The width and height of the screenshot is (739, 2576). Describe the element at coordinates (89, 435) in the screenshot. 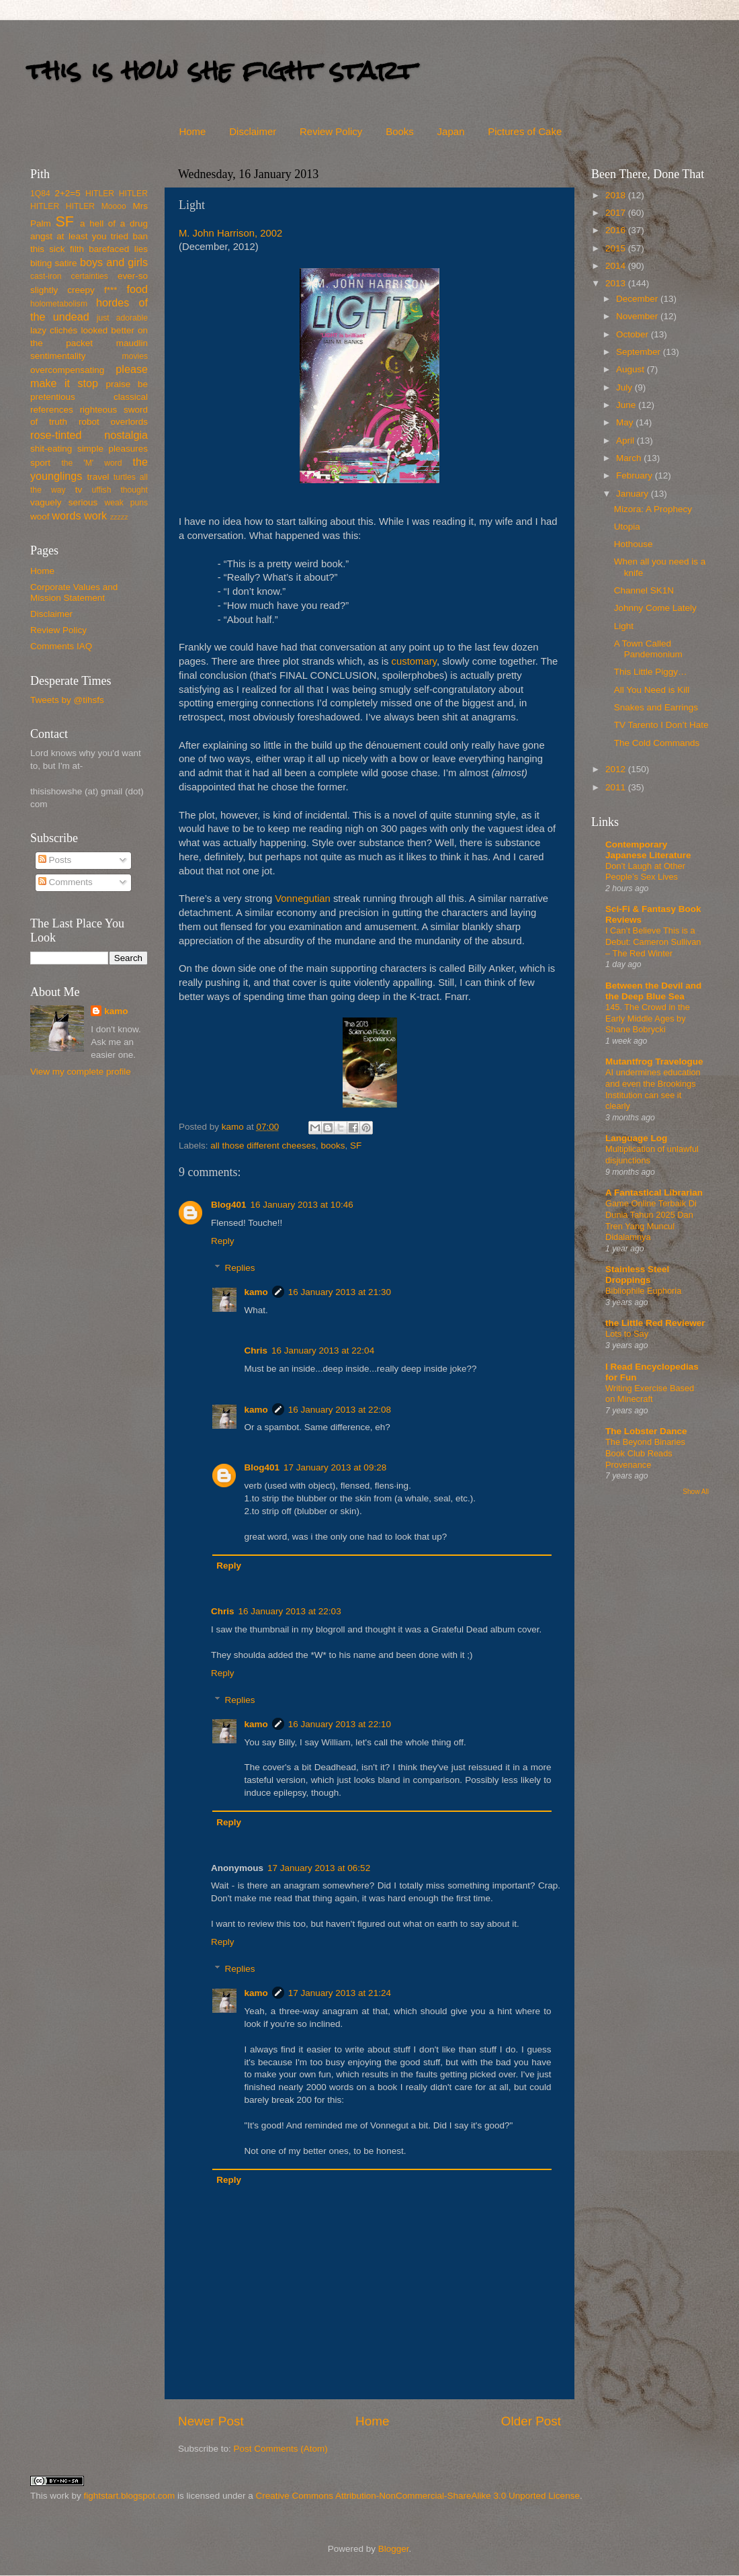

I see `rose-tinted nostalgia` at that location.